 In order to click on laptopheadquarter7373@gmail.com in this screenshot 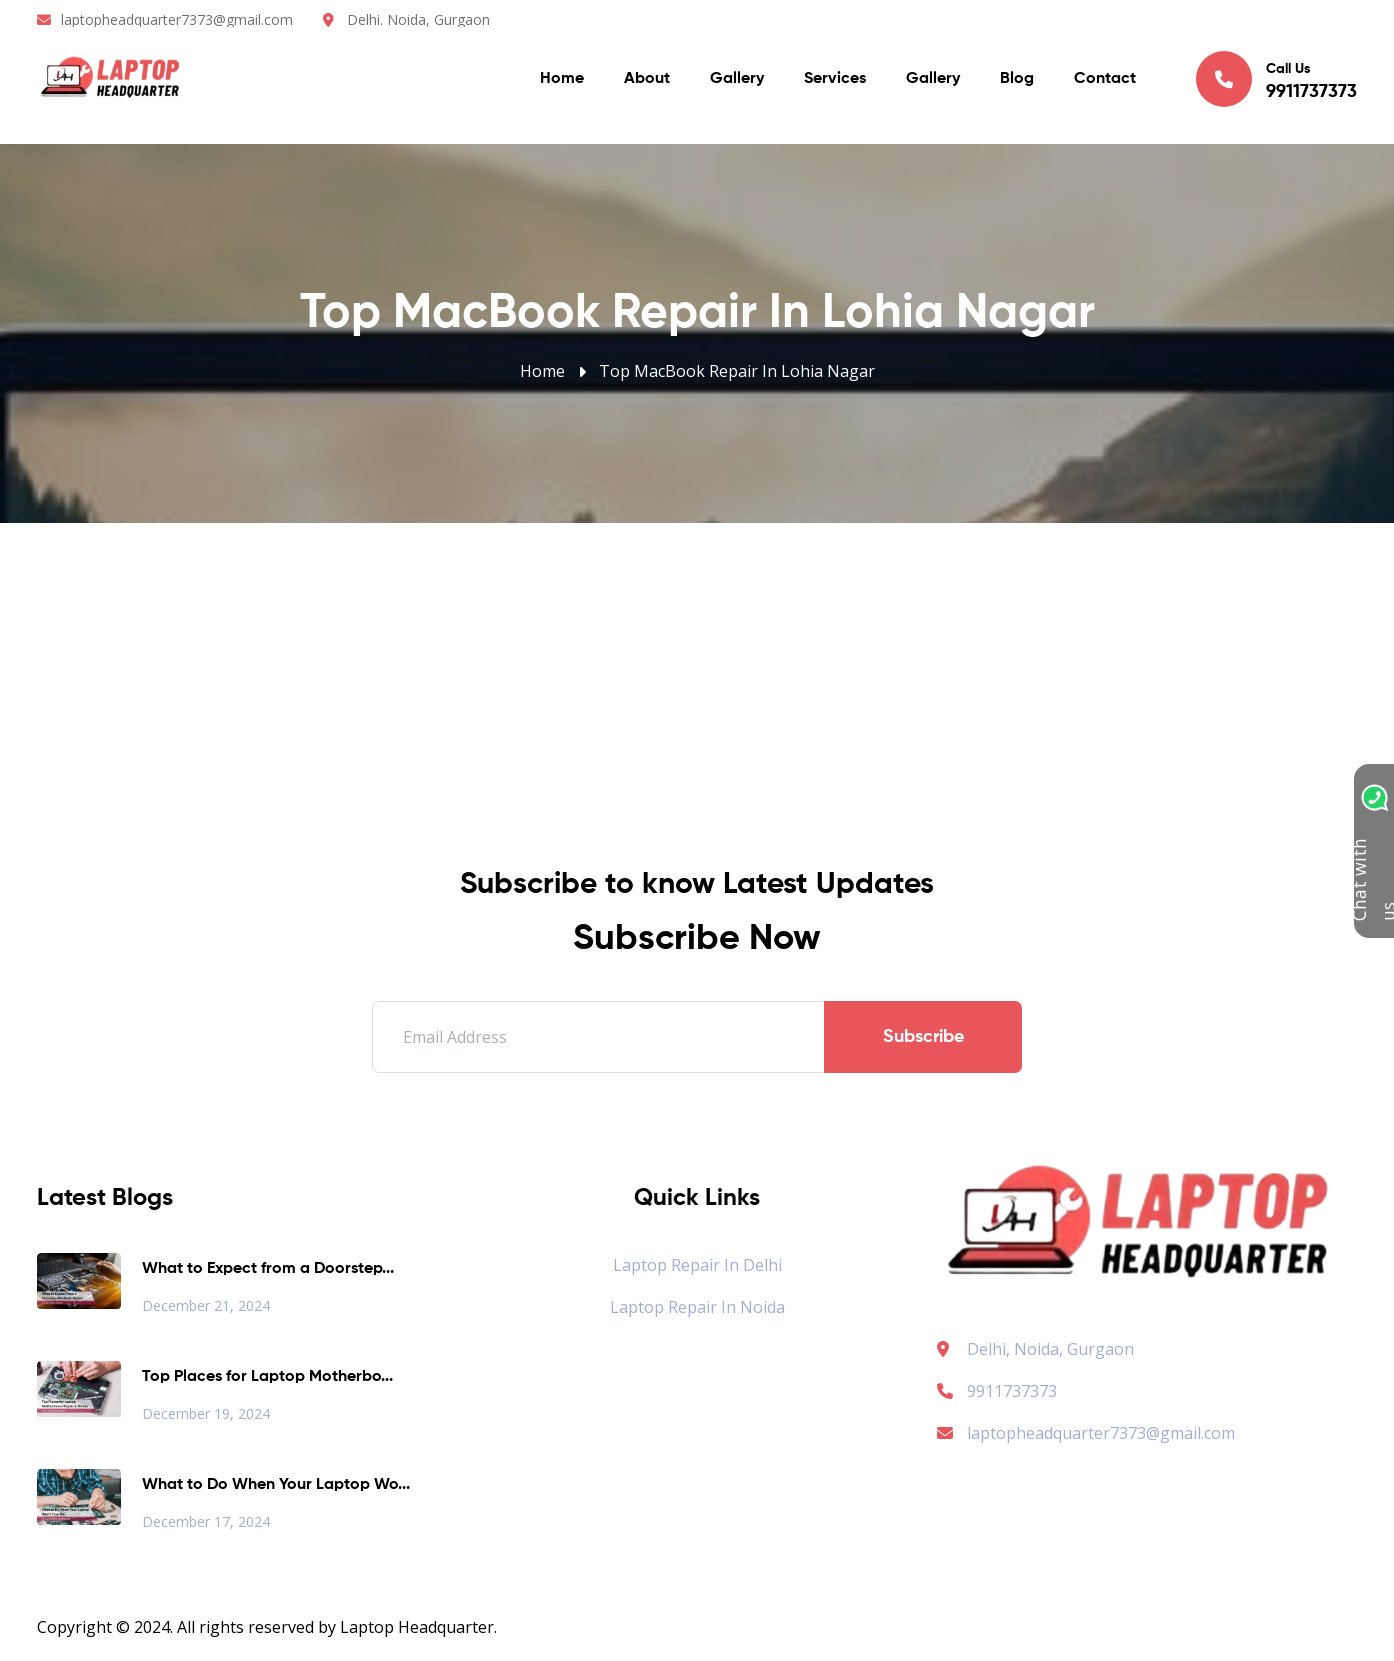, I will do `click(177, 19)`.